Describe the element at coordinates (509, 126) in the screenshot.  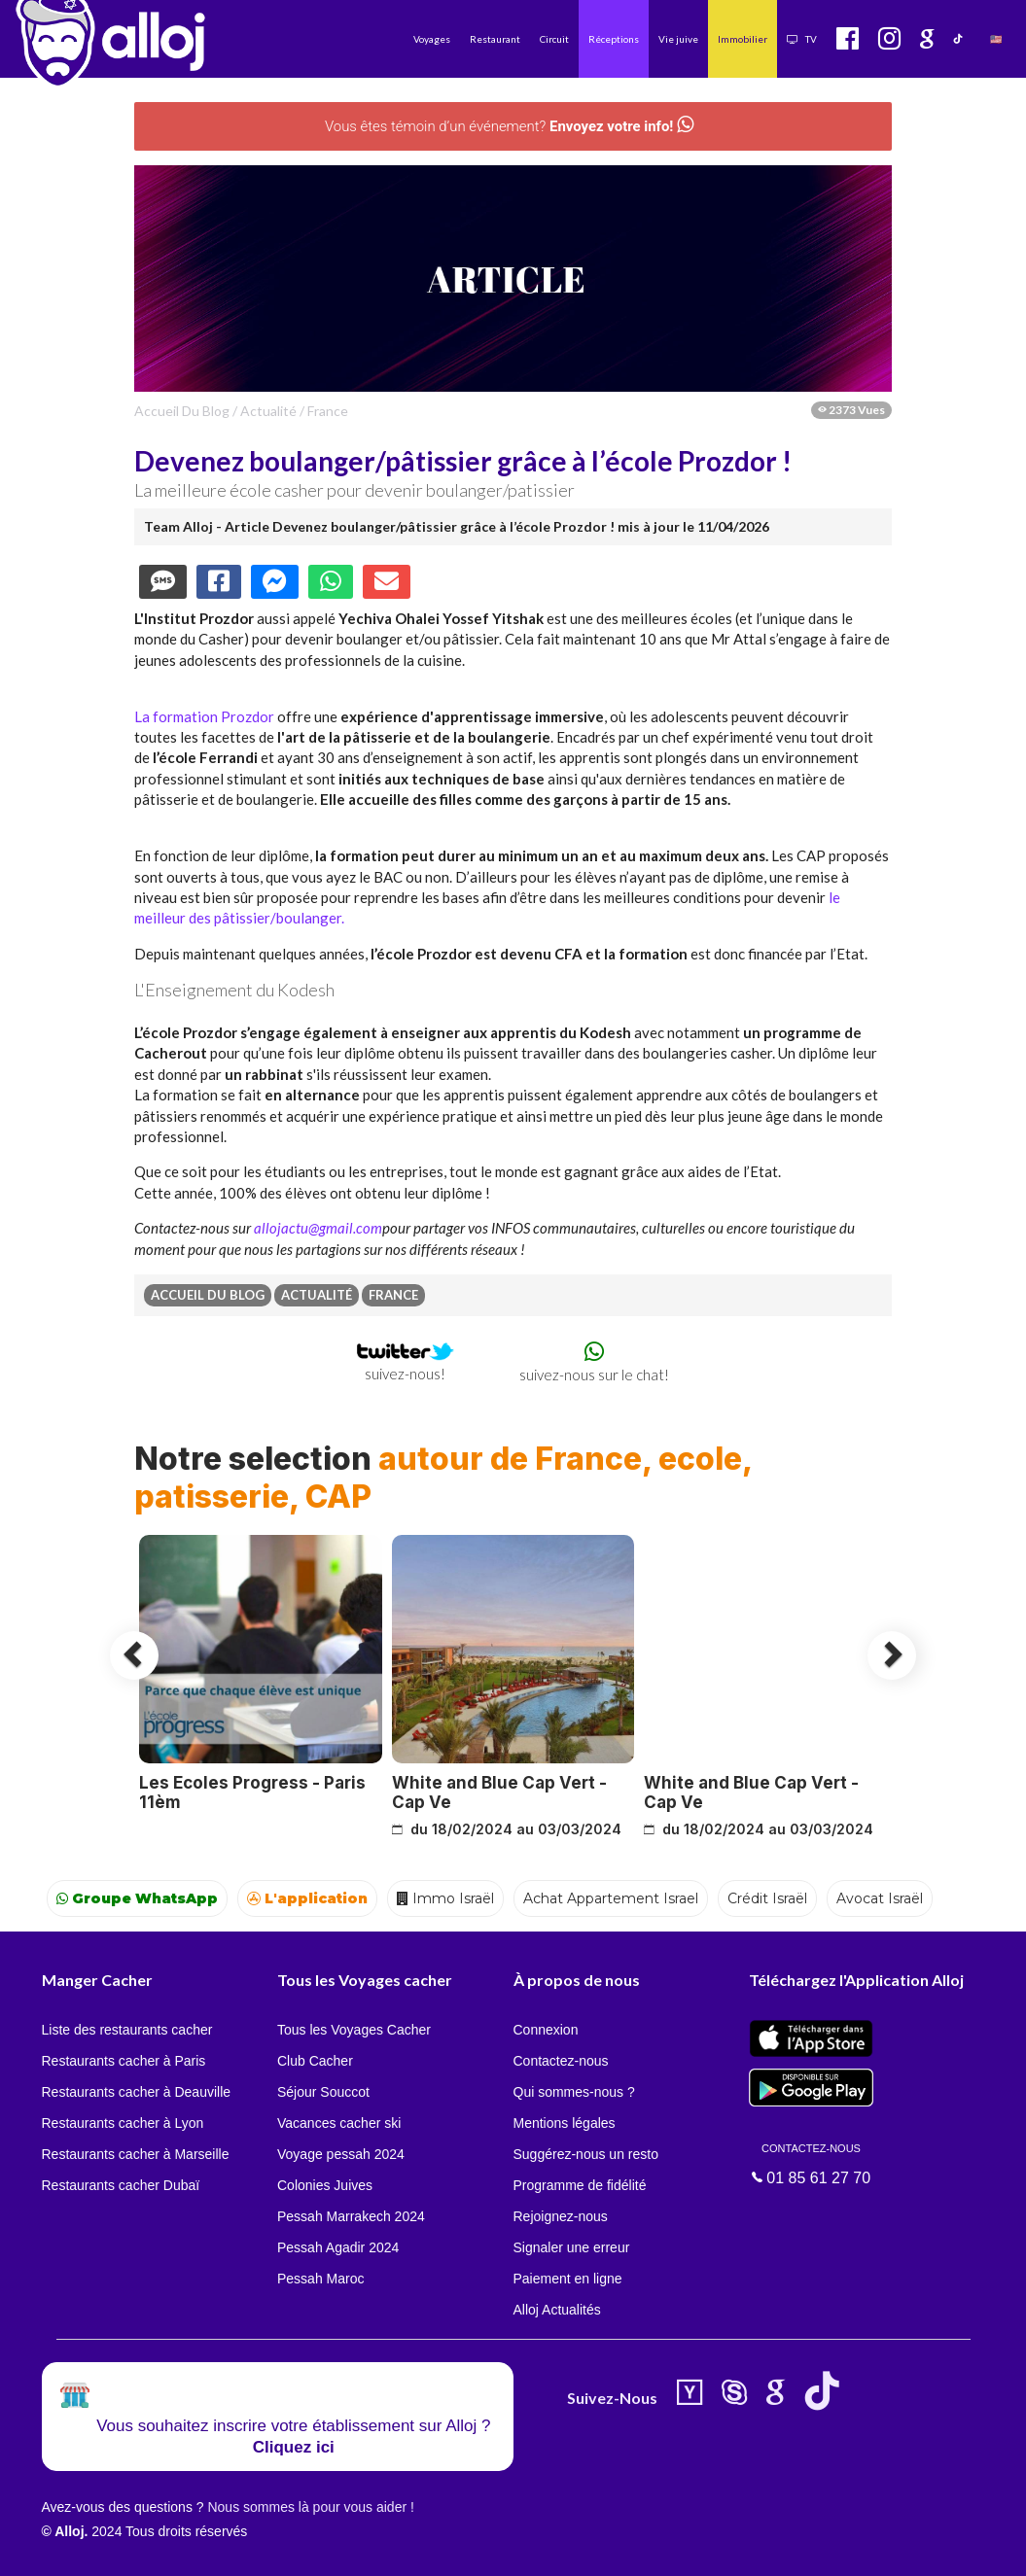
I see `Vous êtes témoin d’un événement?` at that location.